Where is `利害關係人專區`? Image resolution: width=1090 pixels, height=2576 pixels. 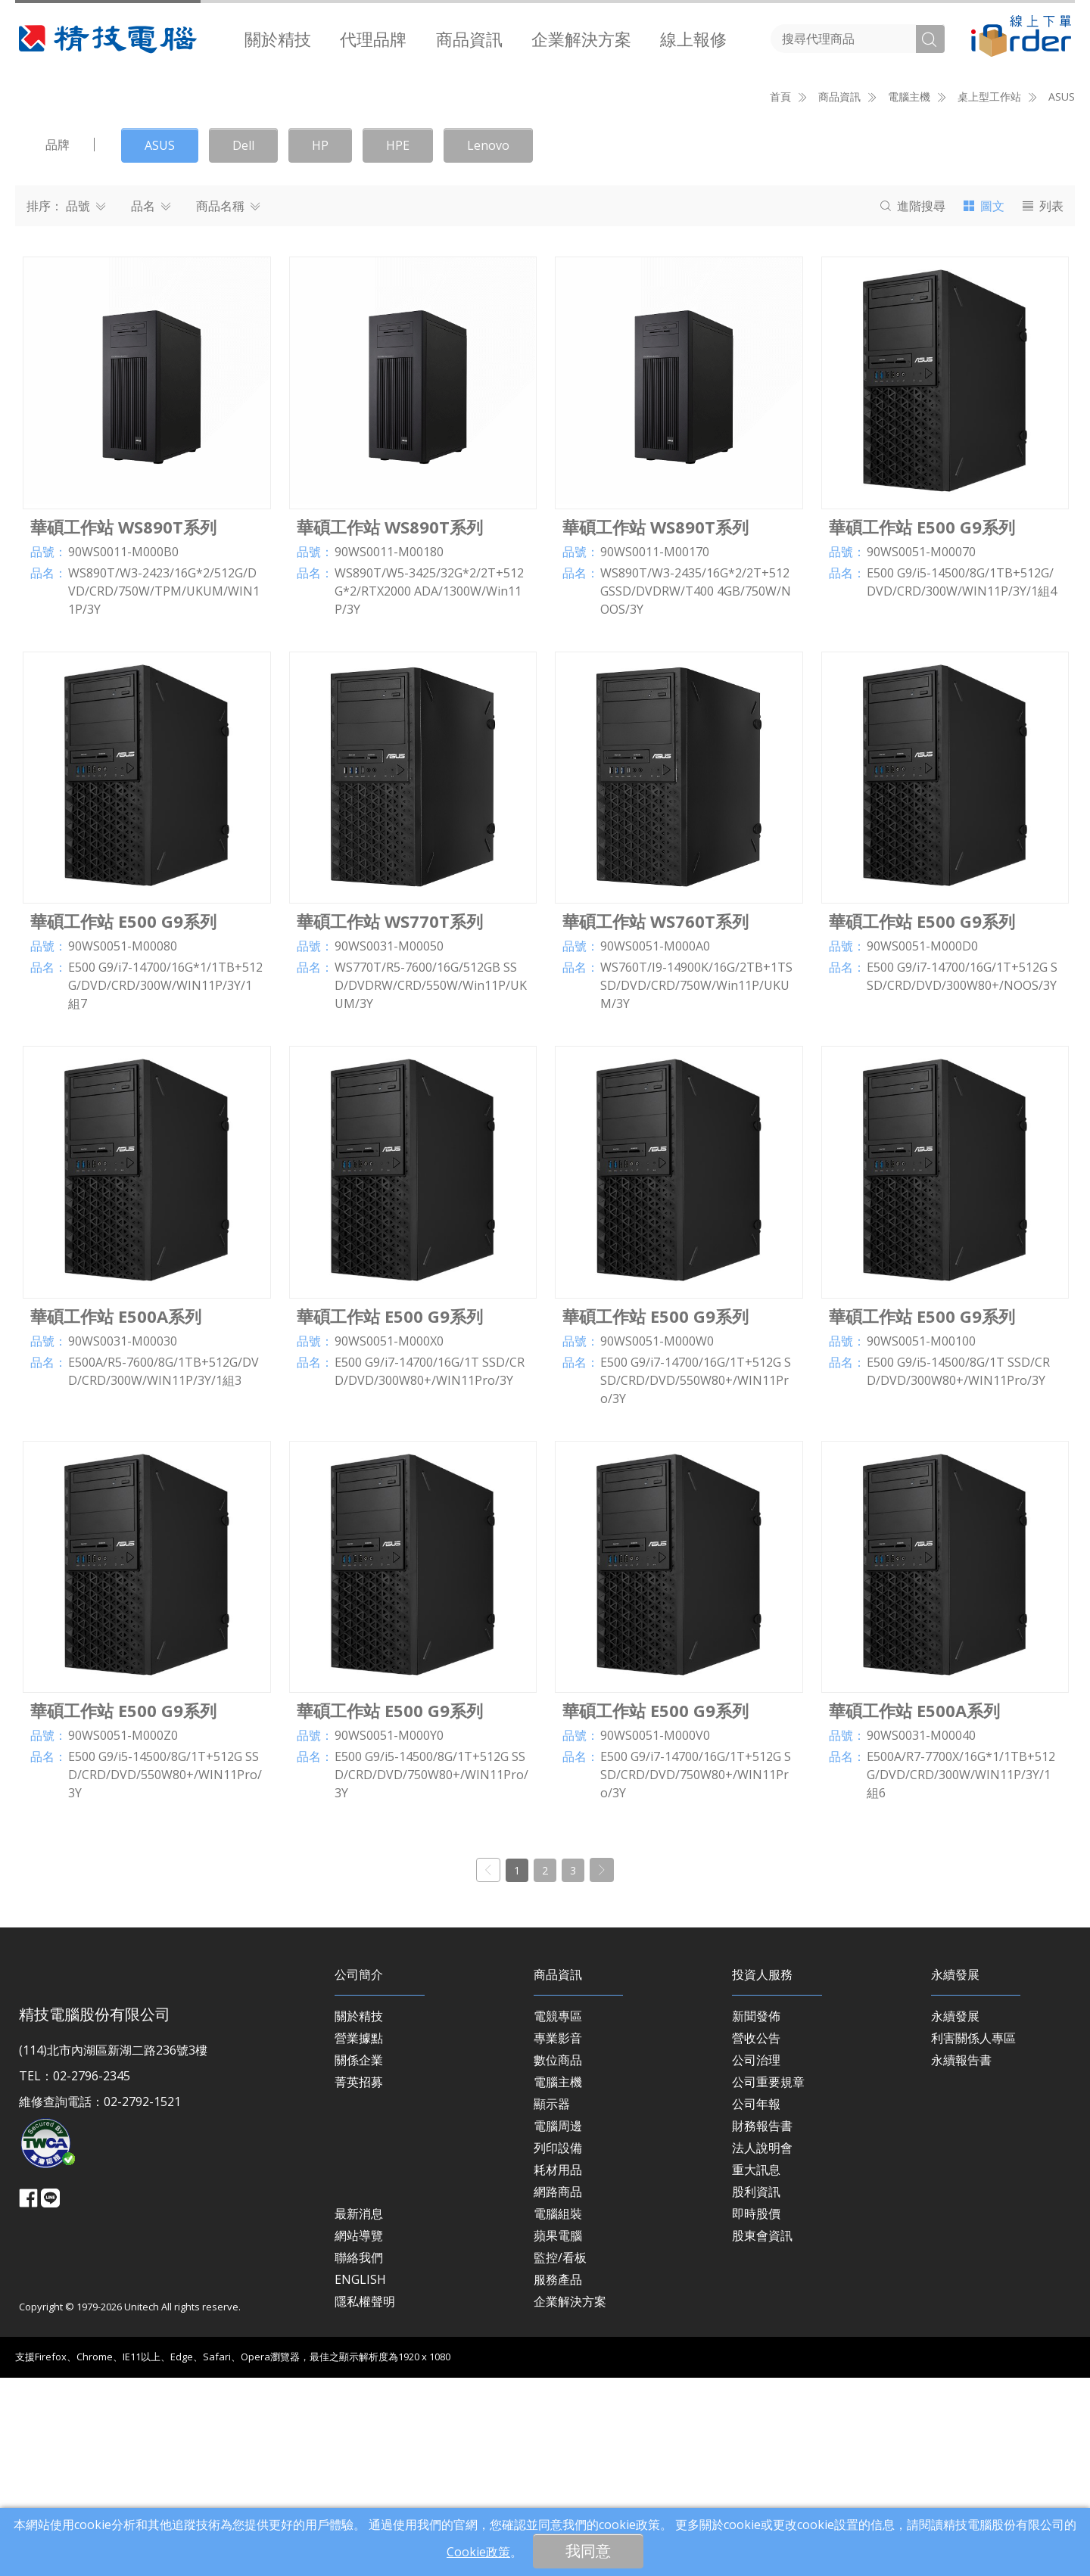 利害關係人專區 is located at coordinates (973, 2237).